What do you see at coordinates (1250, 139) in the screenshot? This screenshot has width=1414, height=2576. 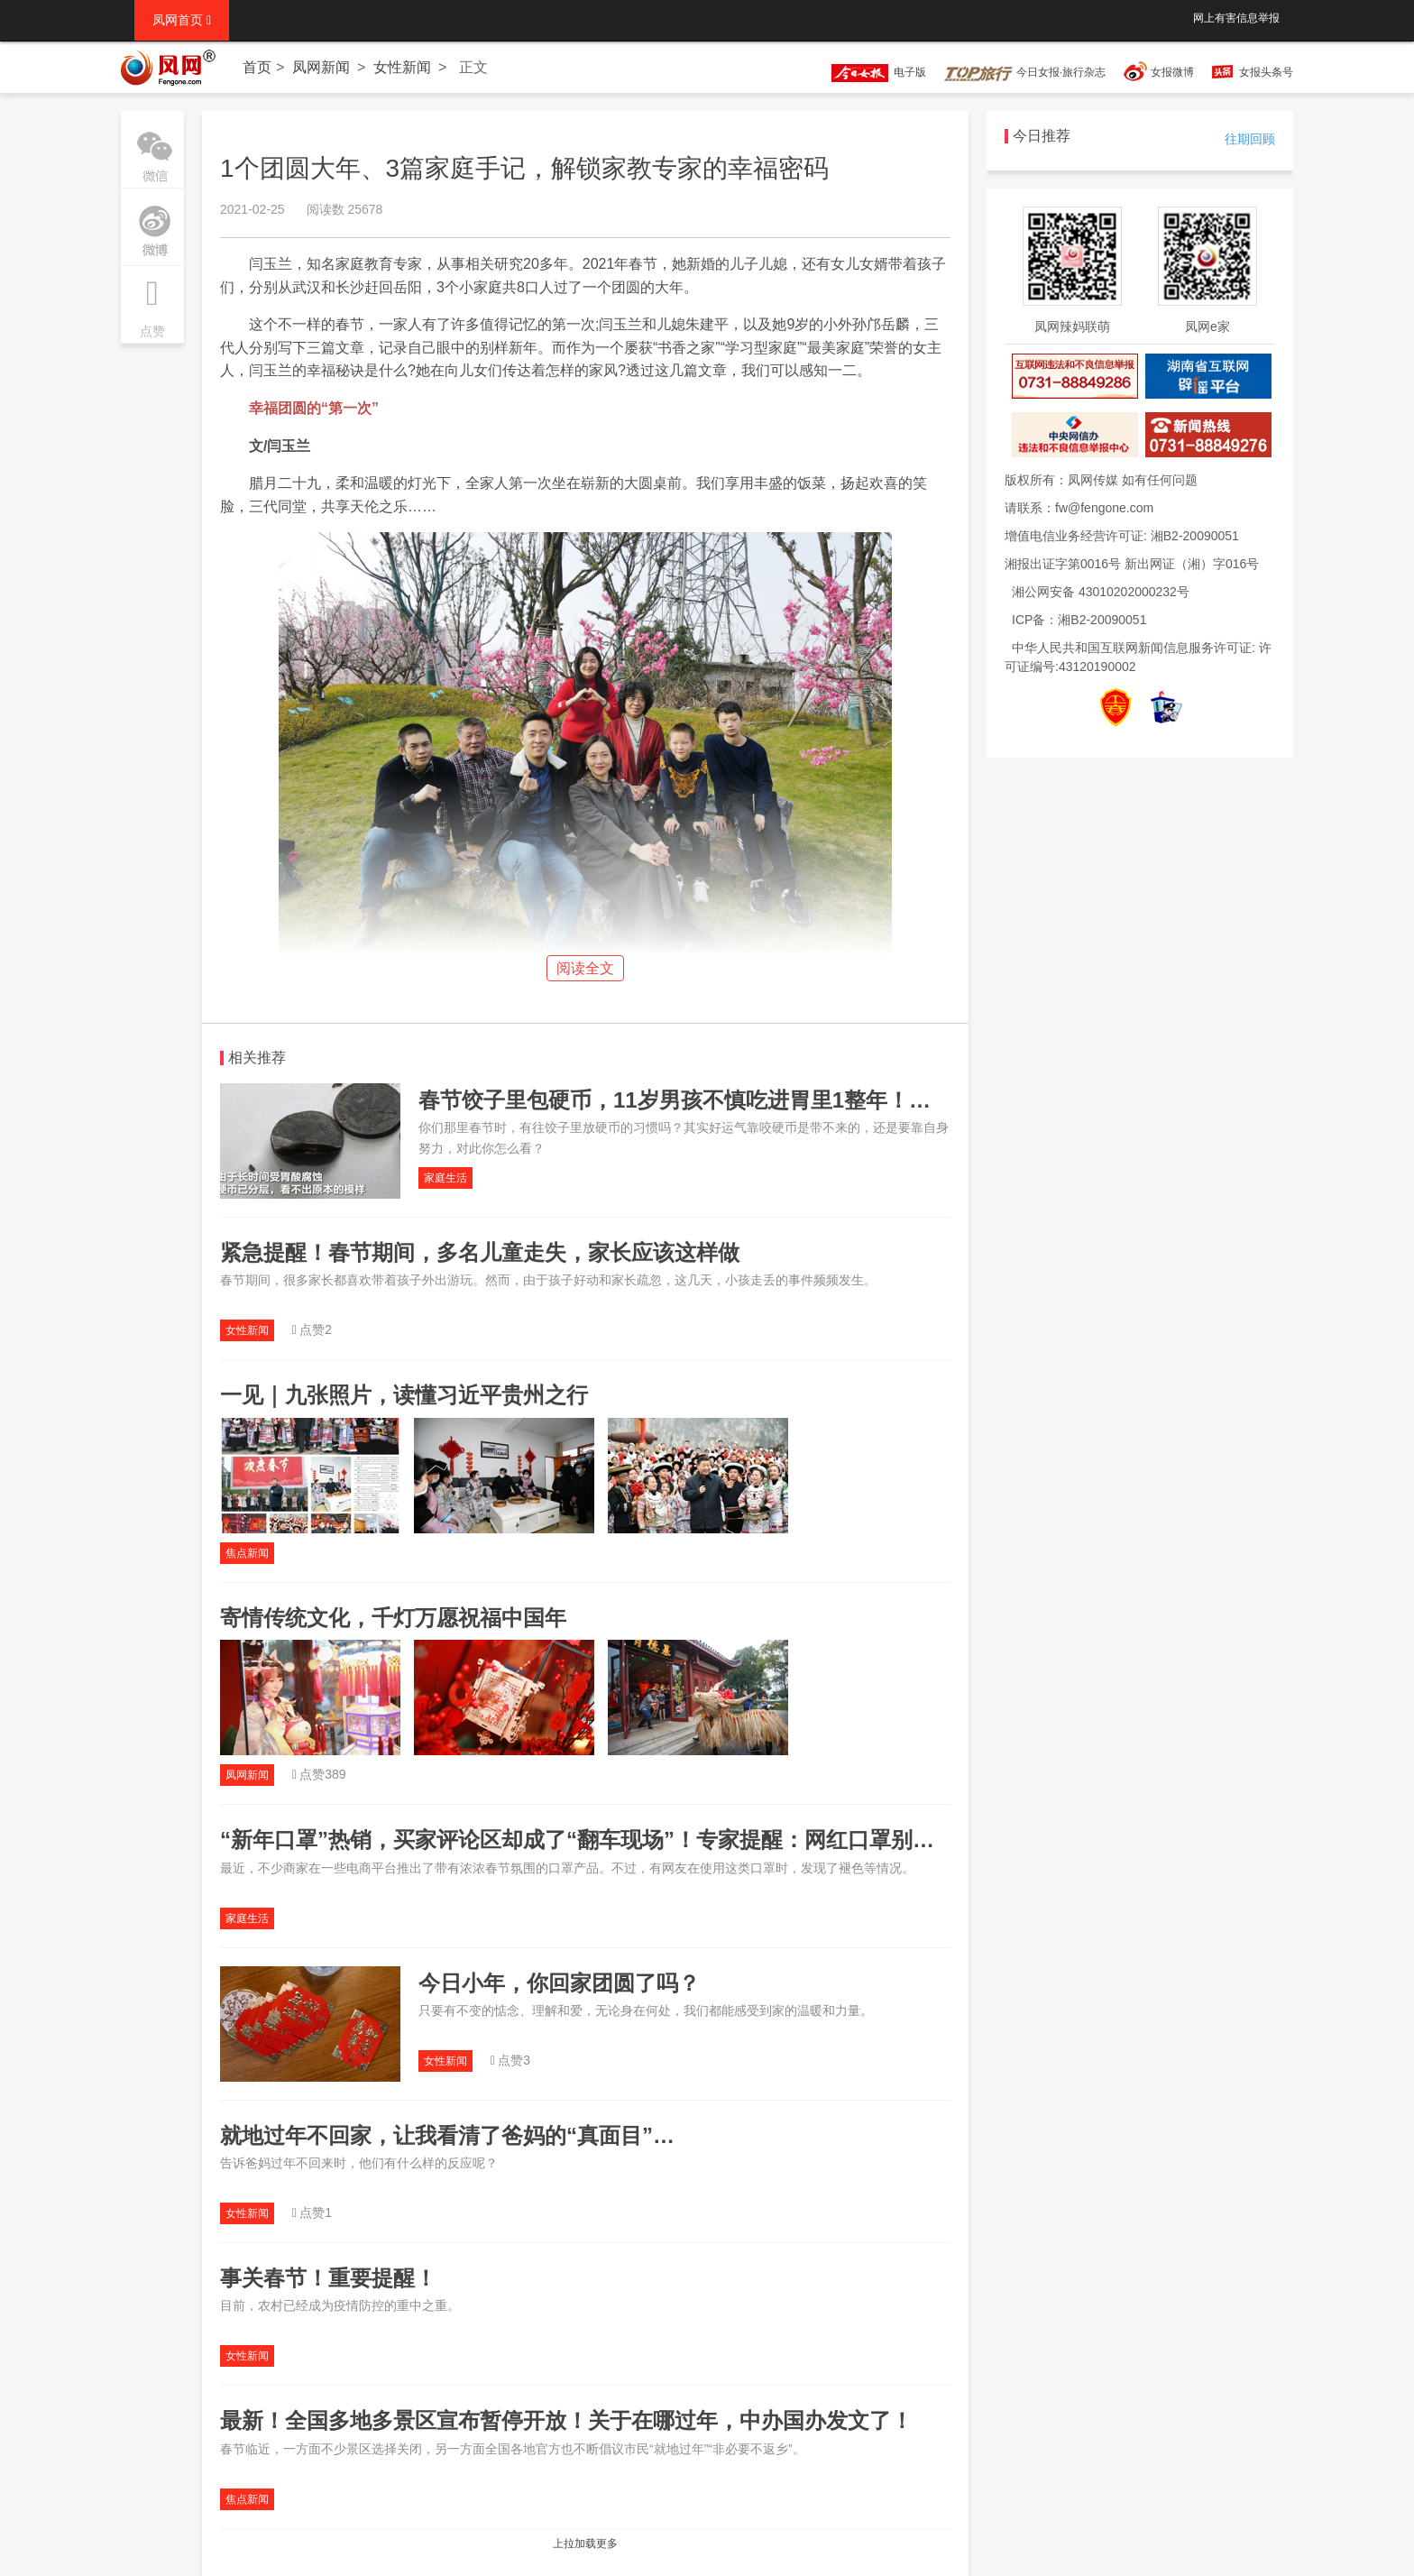 I see `往期回顾` at bounding box center [1250, 139].